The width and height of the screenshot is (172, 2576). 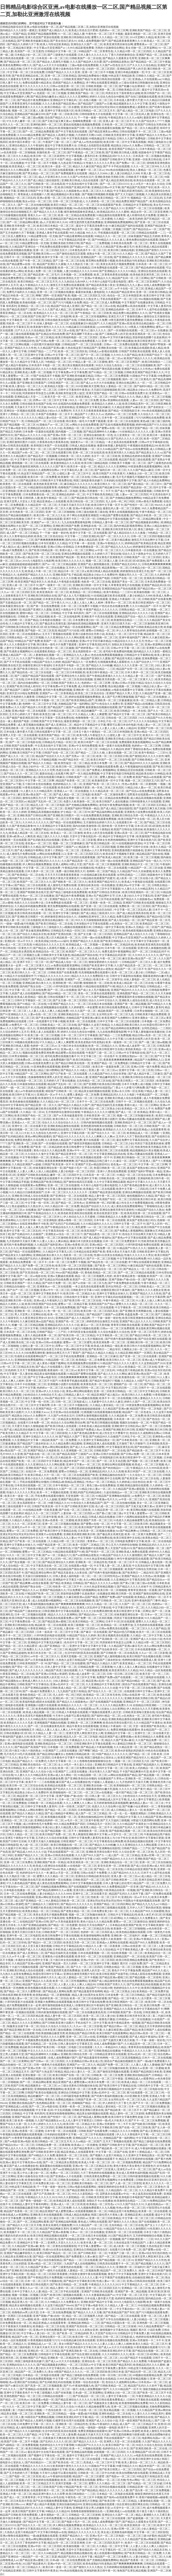 I want to click on 国产精品一区二区二区四区, so click(x=61, y=1810).